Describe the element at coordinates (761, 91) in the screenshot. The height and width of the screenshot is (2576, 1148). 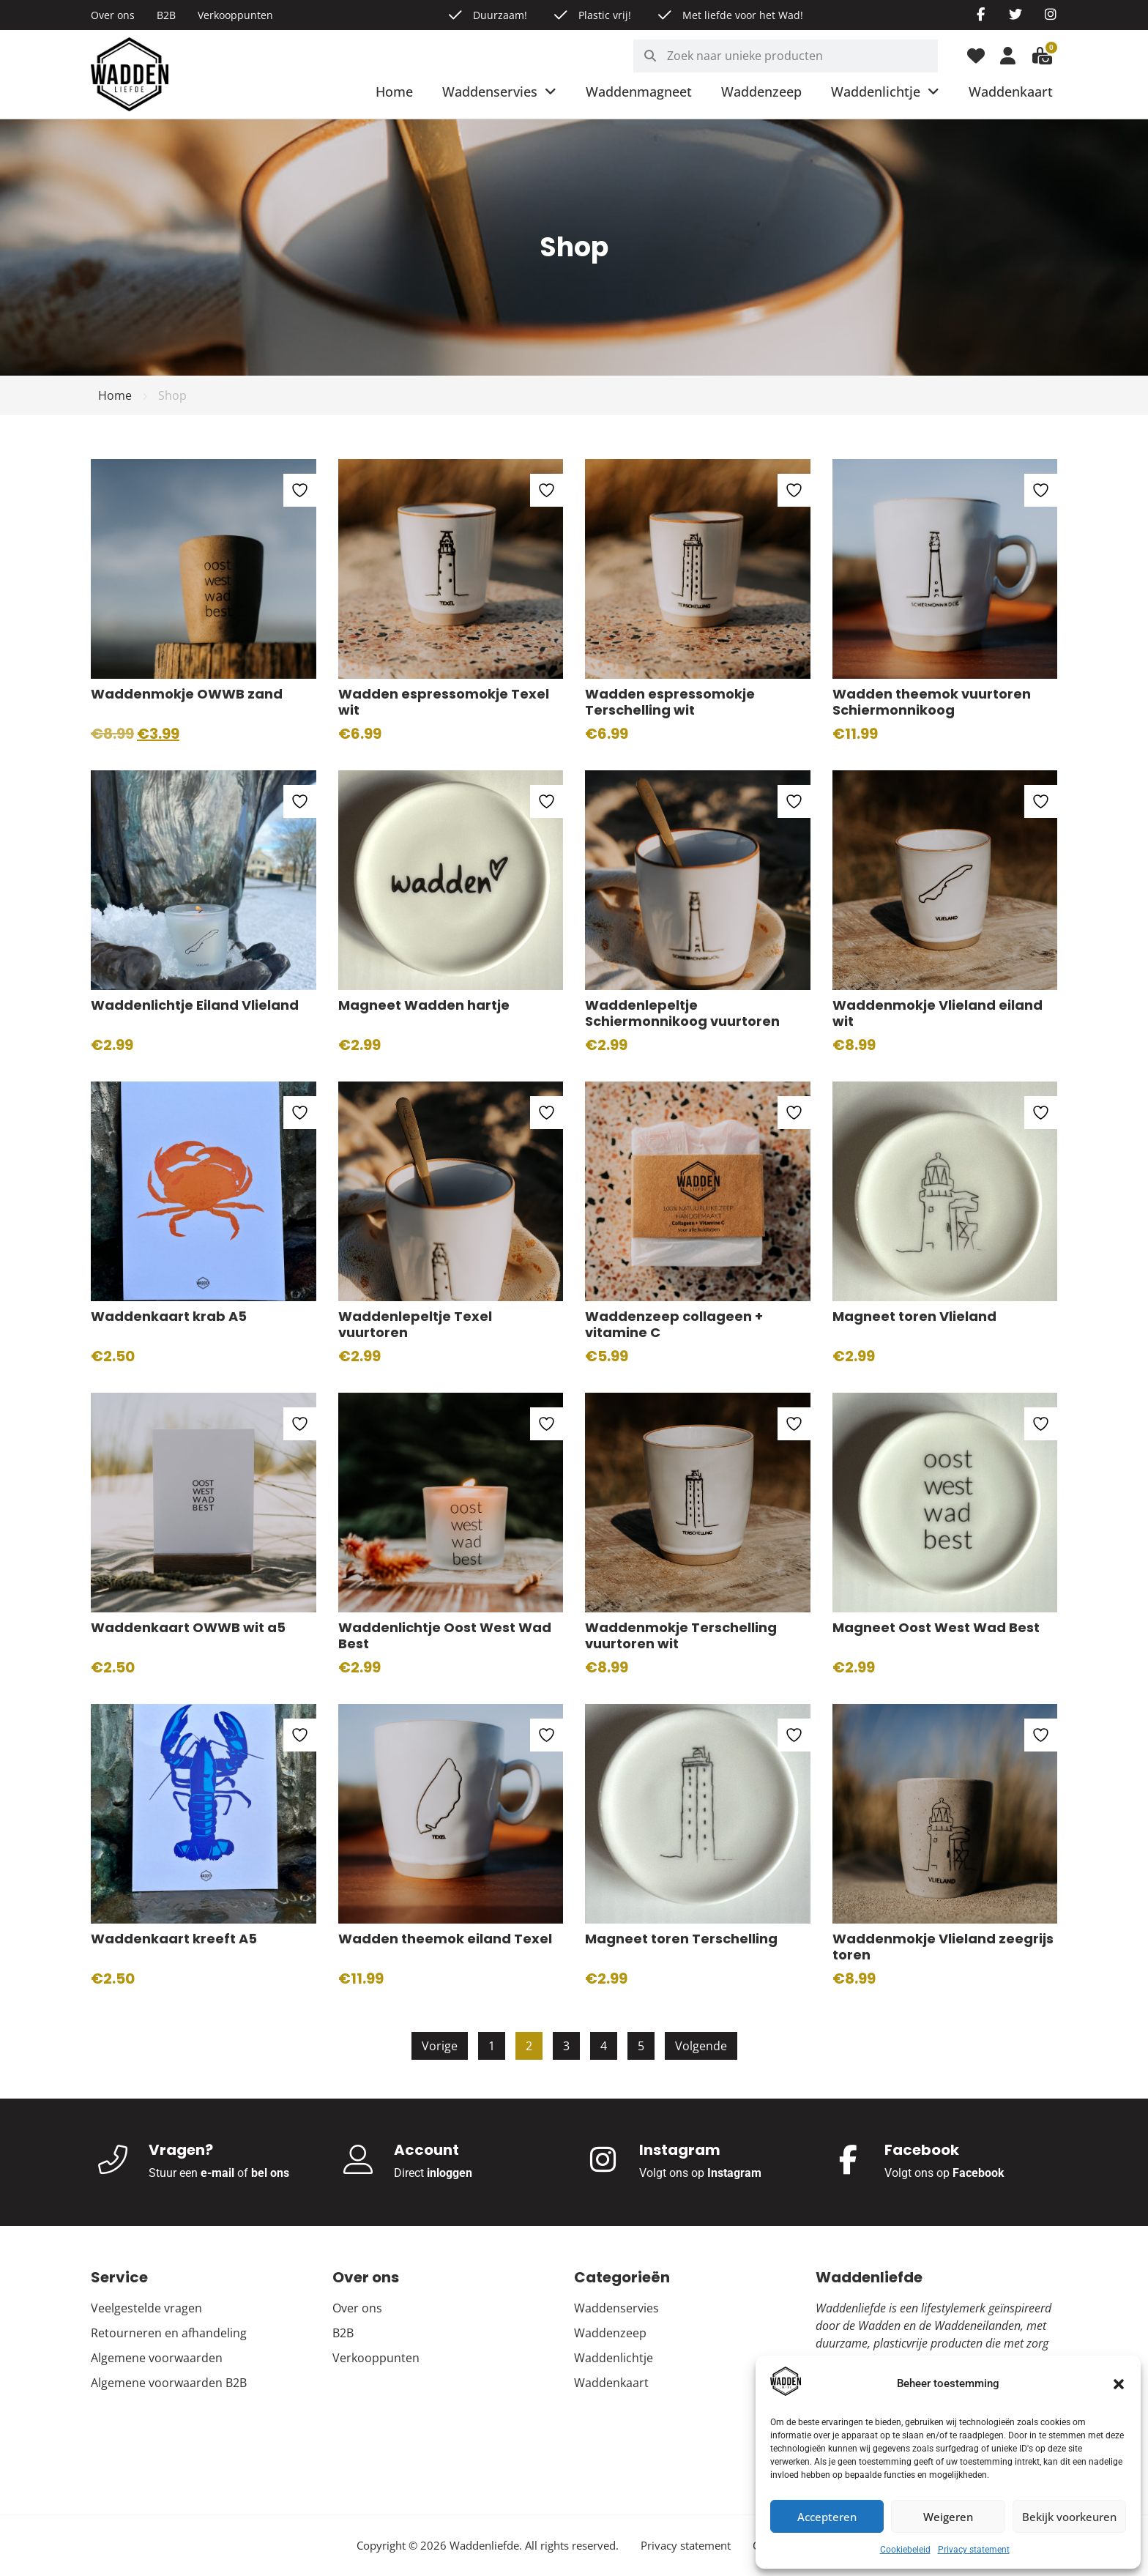
I see `Waddenzeep` at that location.